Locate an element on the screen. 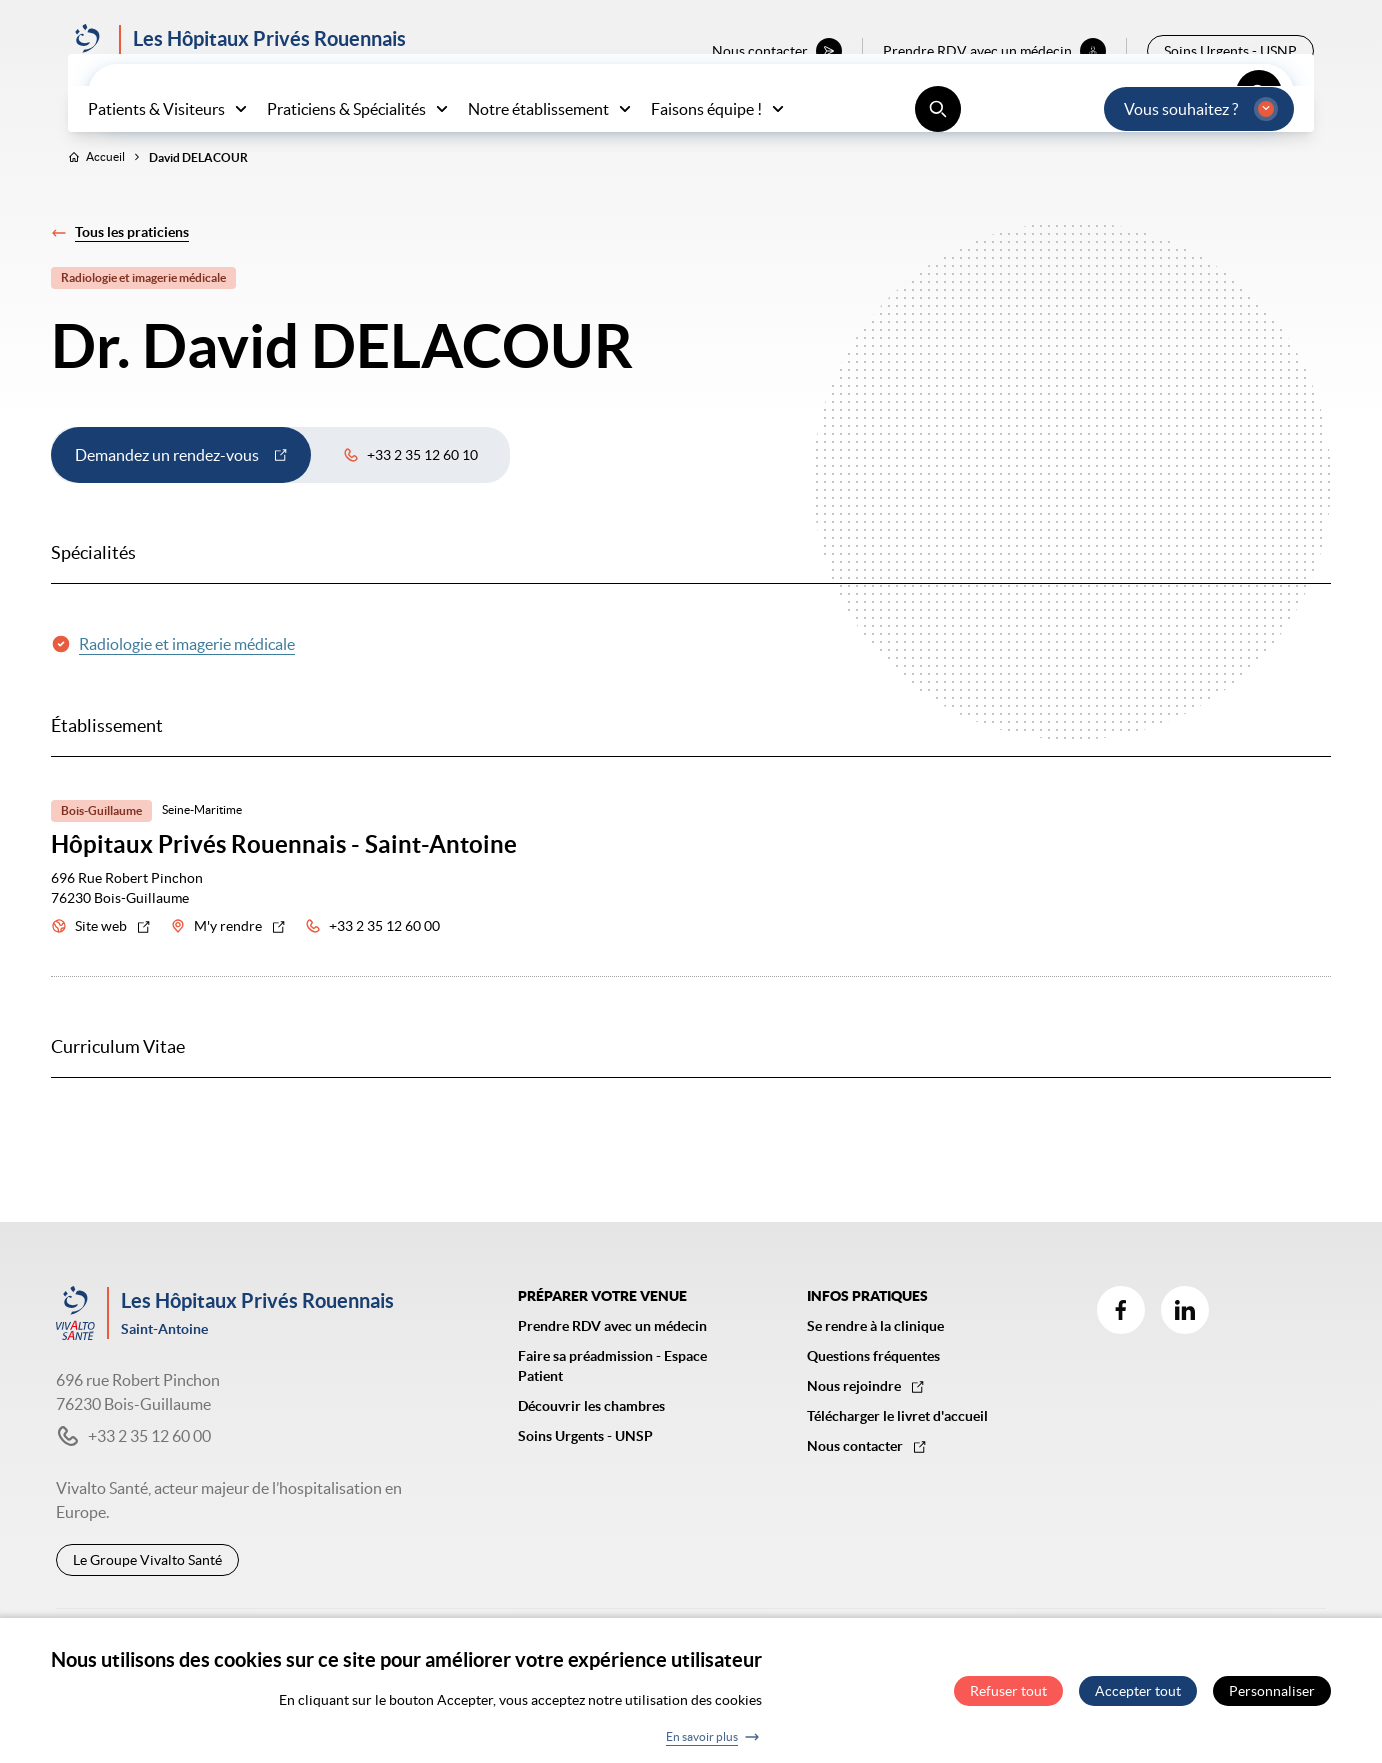  Personnaliser is located at coordinates (1272, 1698).